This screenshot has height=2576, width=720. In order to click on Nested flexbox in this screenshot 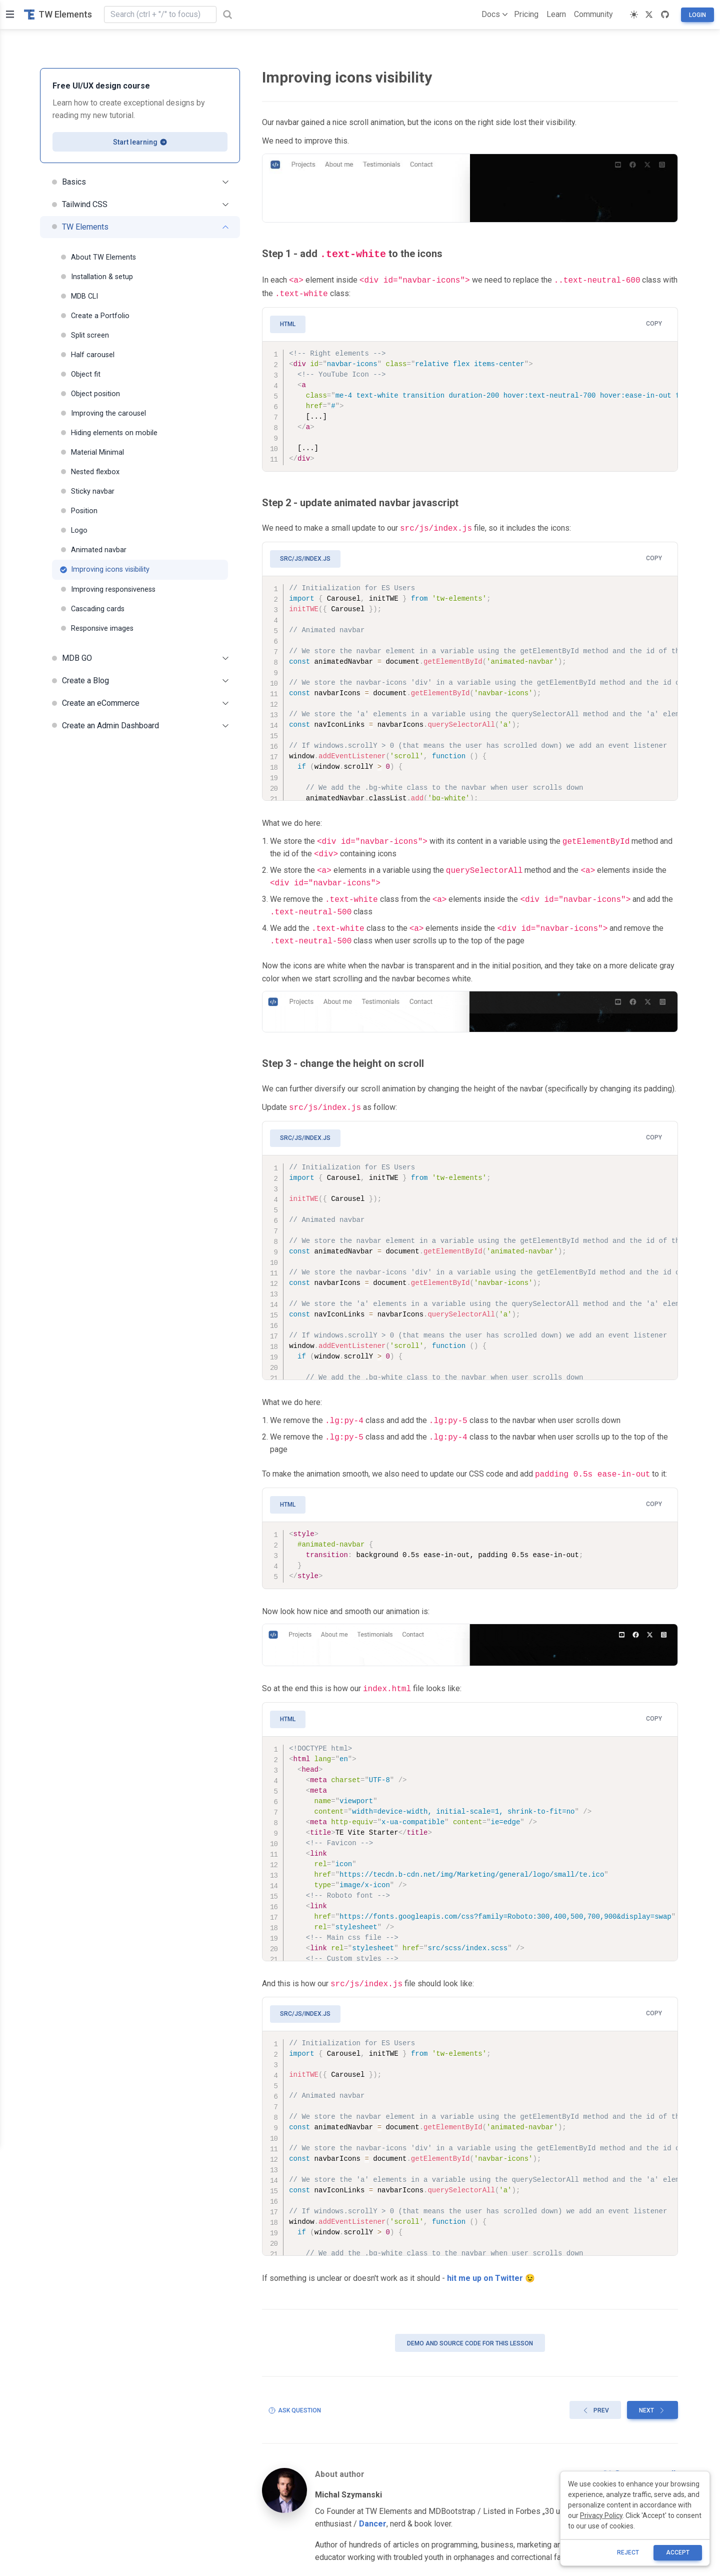, I will do `click(90, 472)`.